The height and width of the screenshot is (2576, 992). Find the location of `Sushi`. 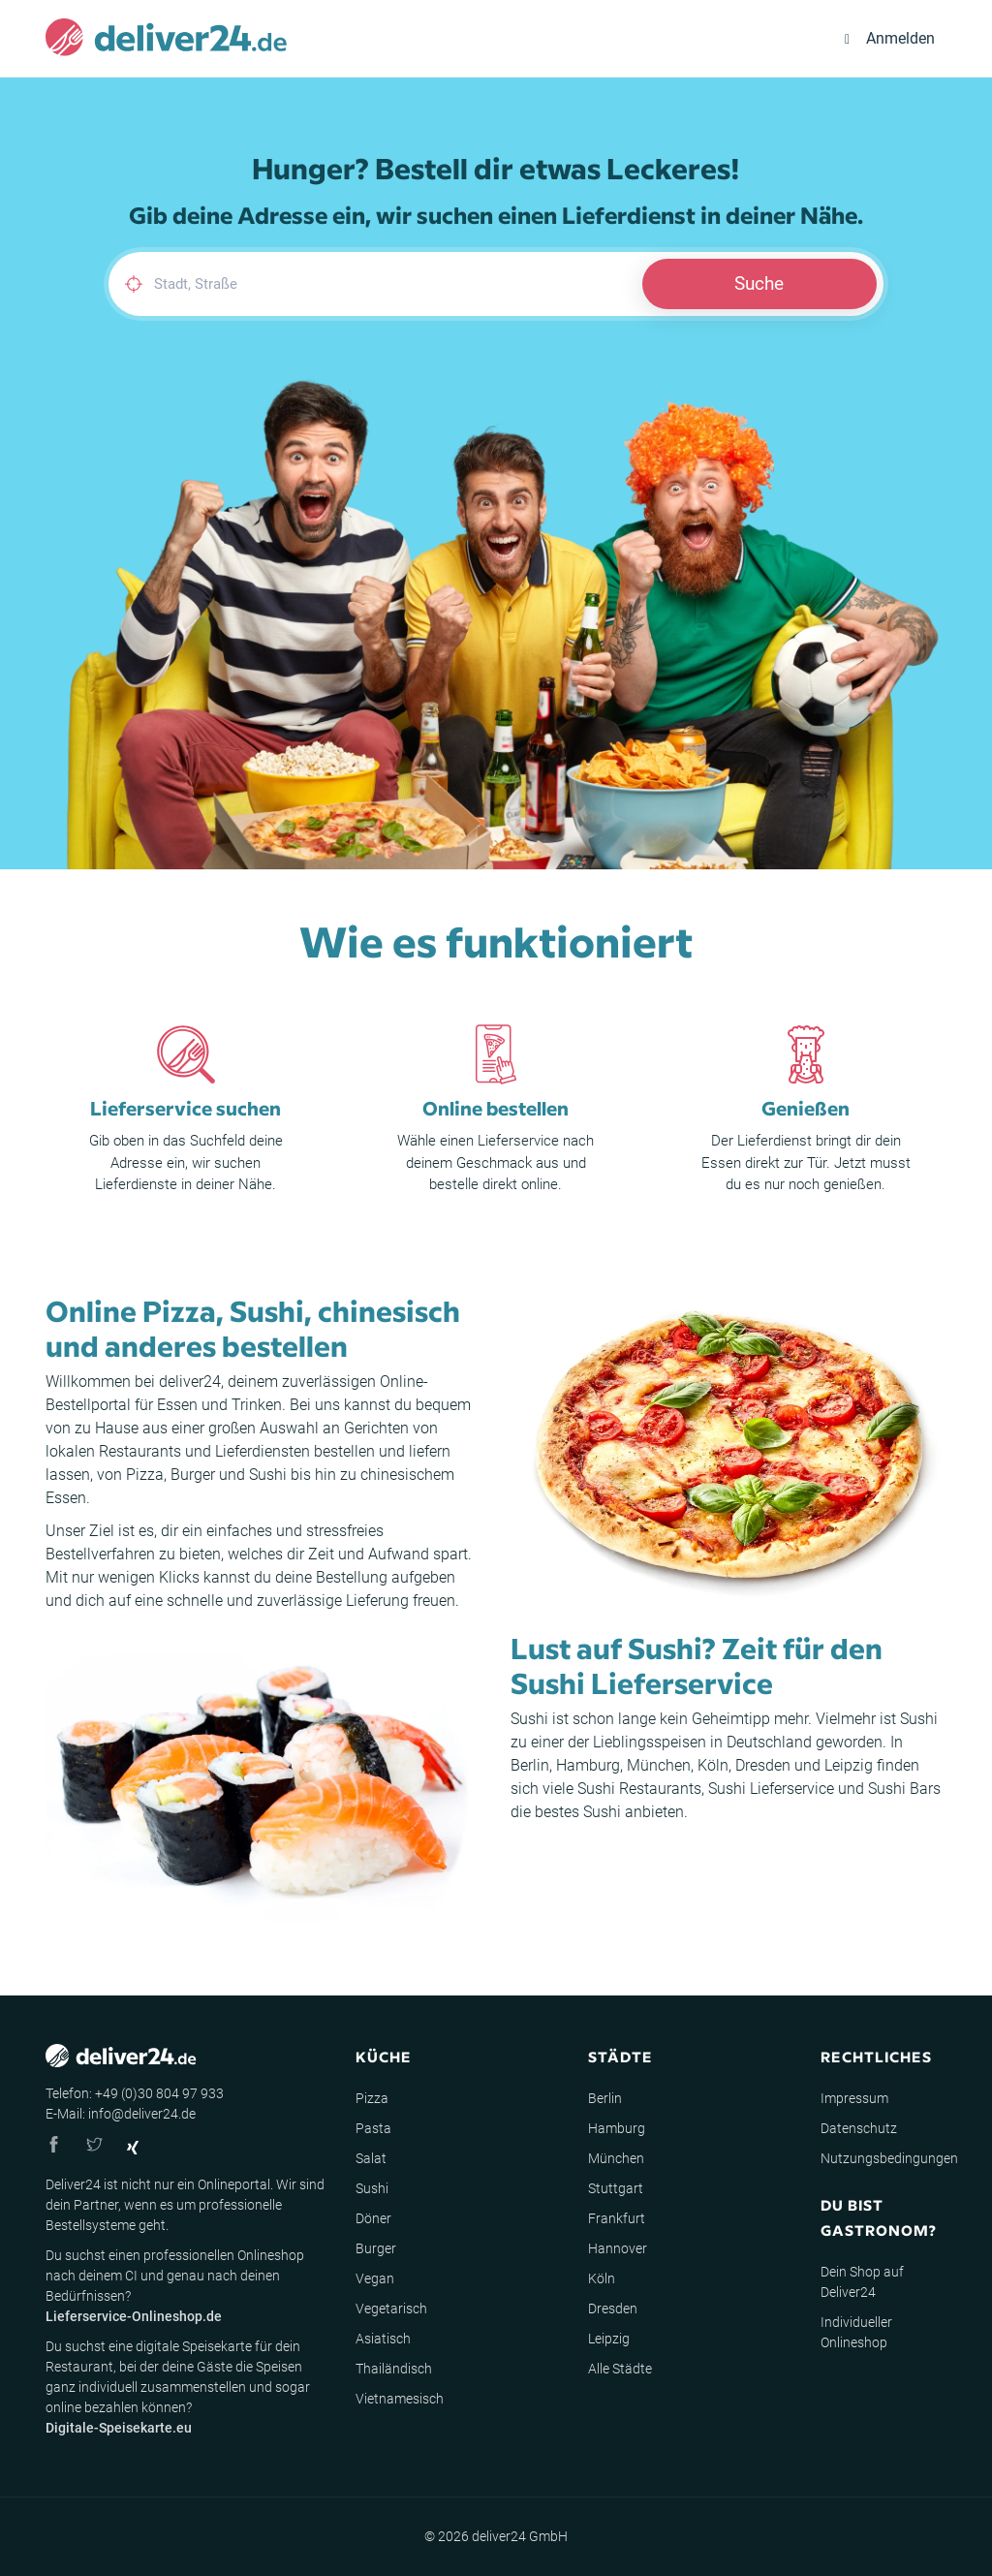

Sushi is located at coordinates (268, 1474).